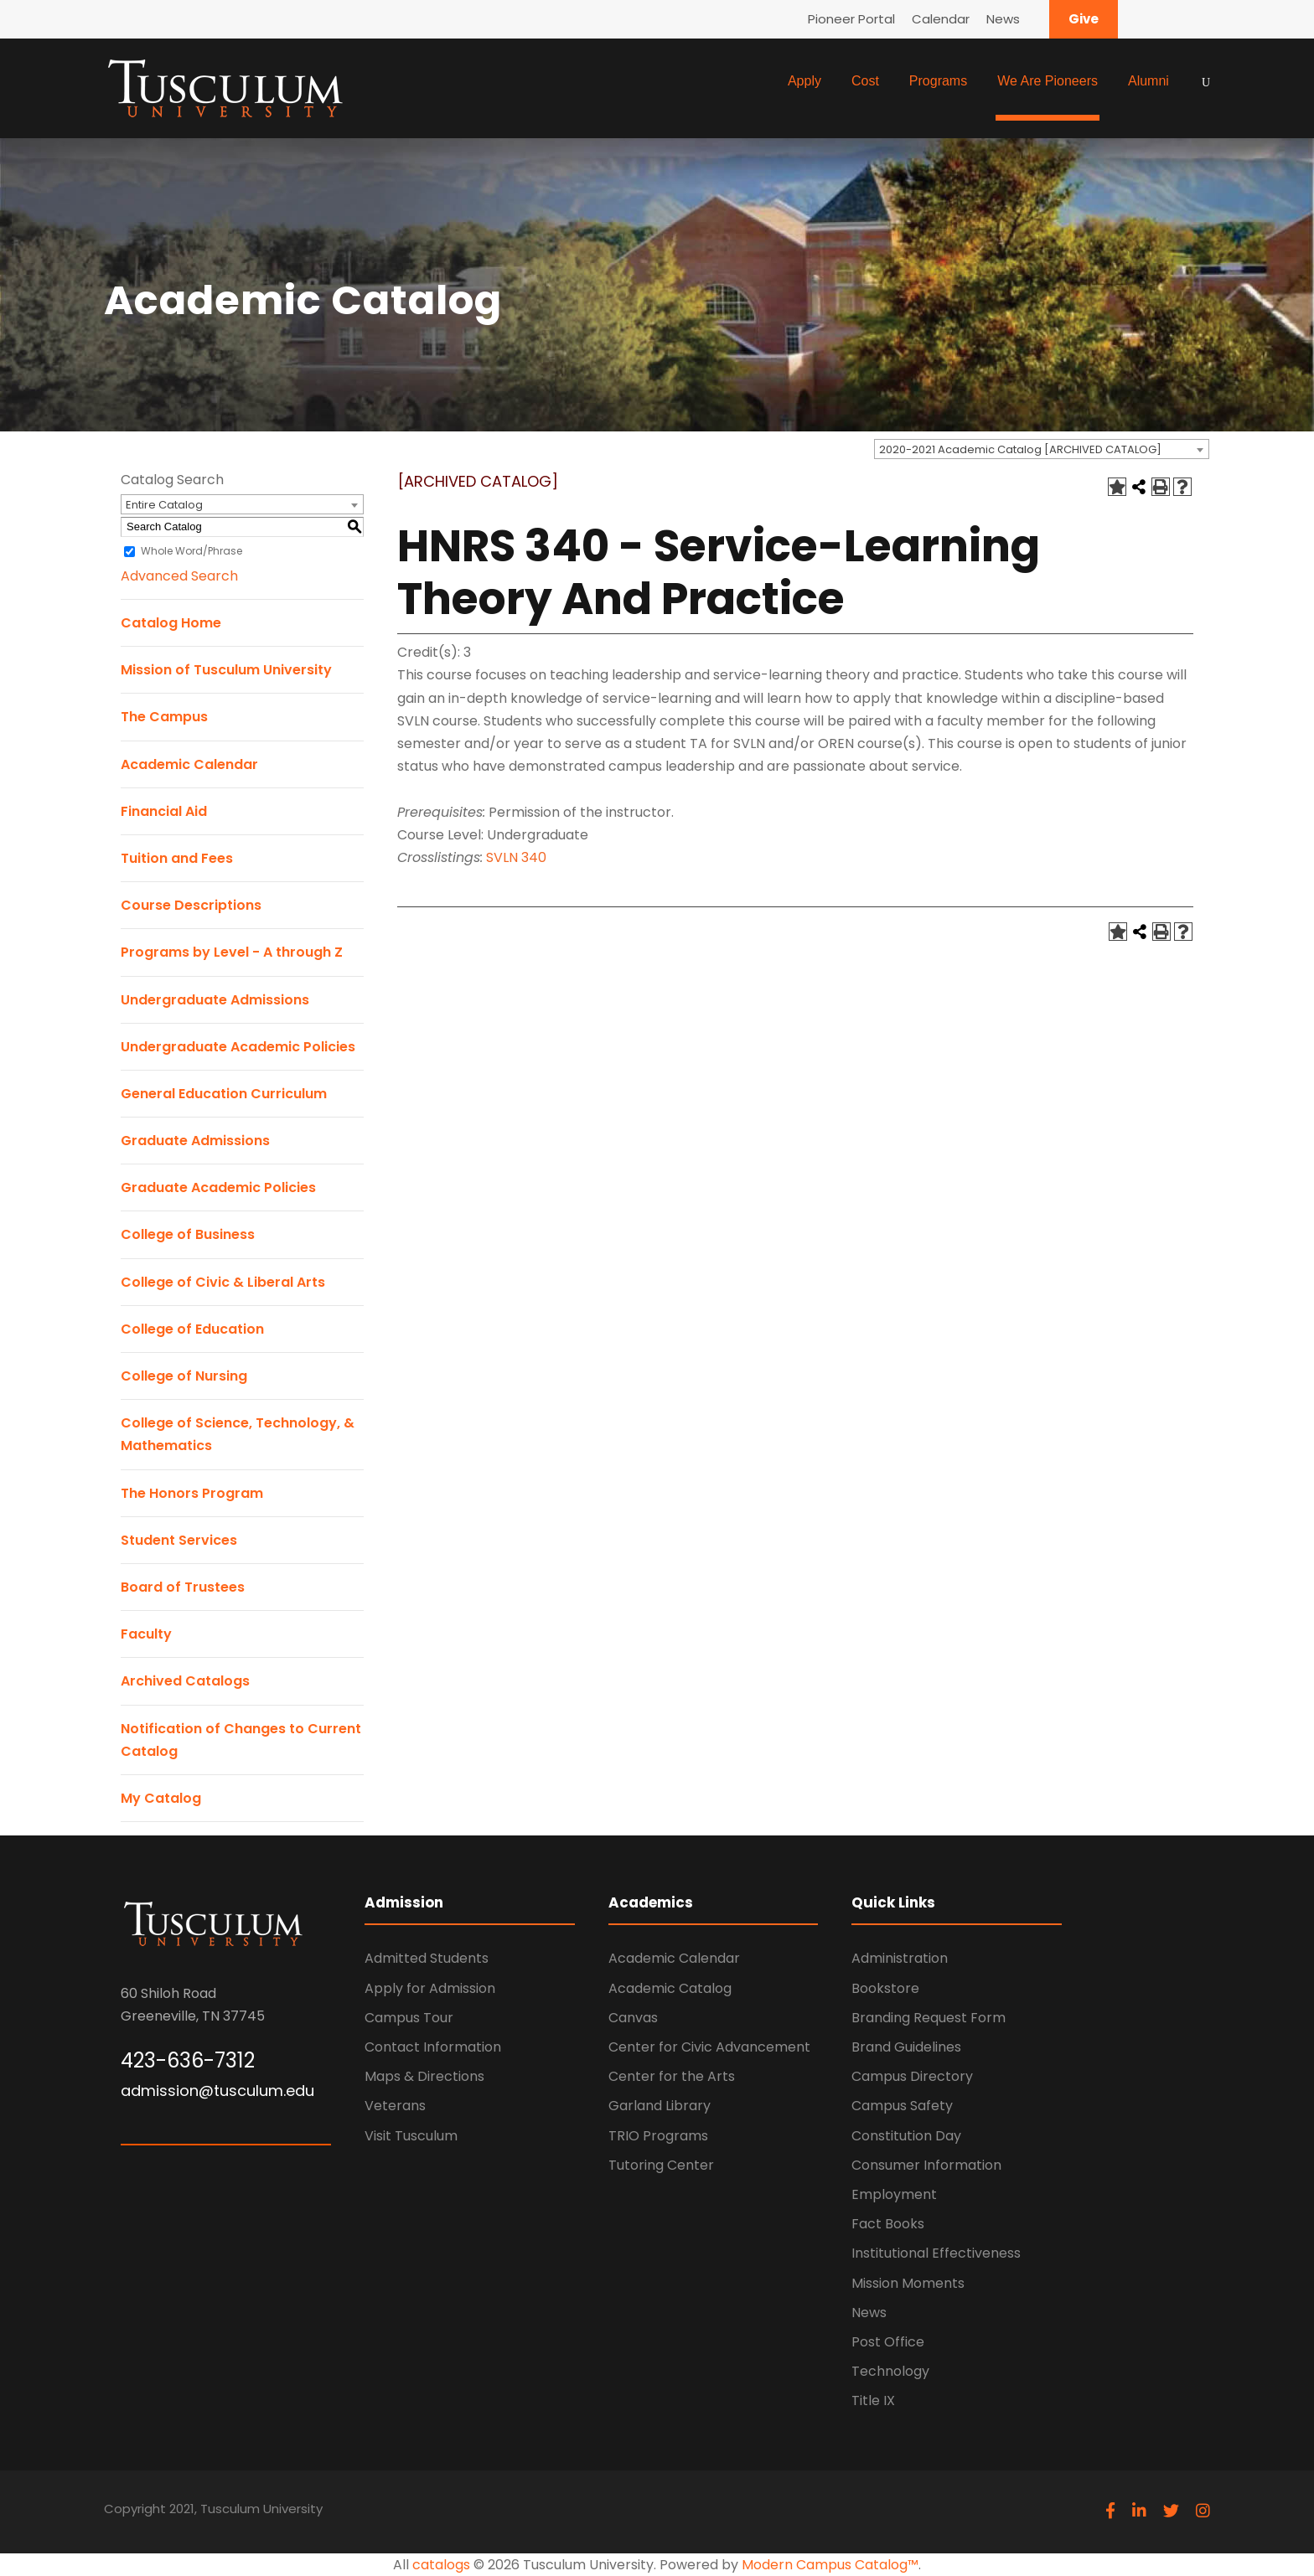 This screenshot has height=2576, width=1314. Describe the element at coordinates (226, 669) in the screenshot. I see `Mission of Tusculum University` at that location.